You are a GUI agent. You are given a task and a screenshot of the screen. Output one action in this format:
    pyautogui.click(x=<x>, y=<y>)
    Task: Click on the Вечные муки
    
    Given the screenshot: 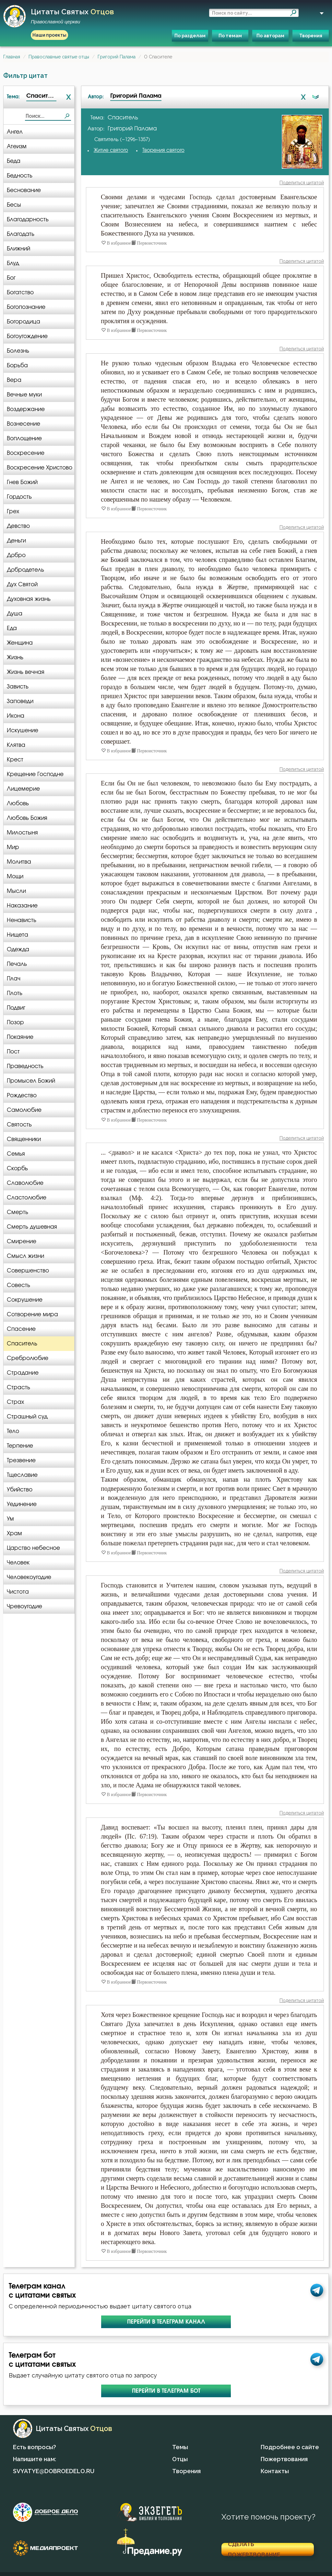 What is the action you would take?
    pyautogui.click(x=24, y=394)
    